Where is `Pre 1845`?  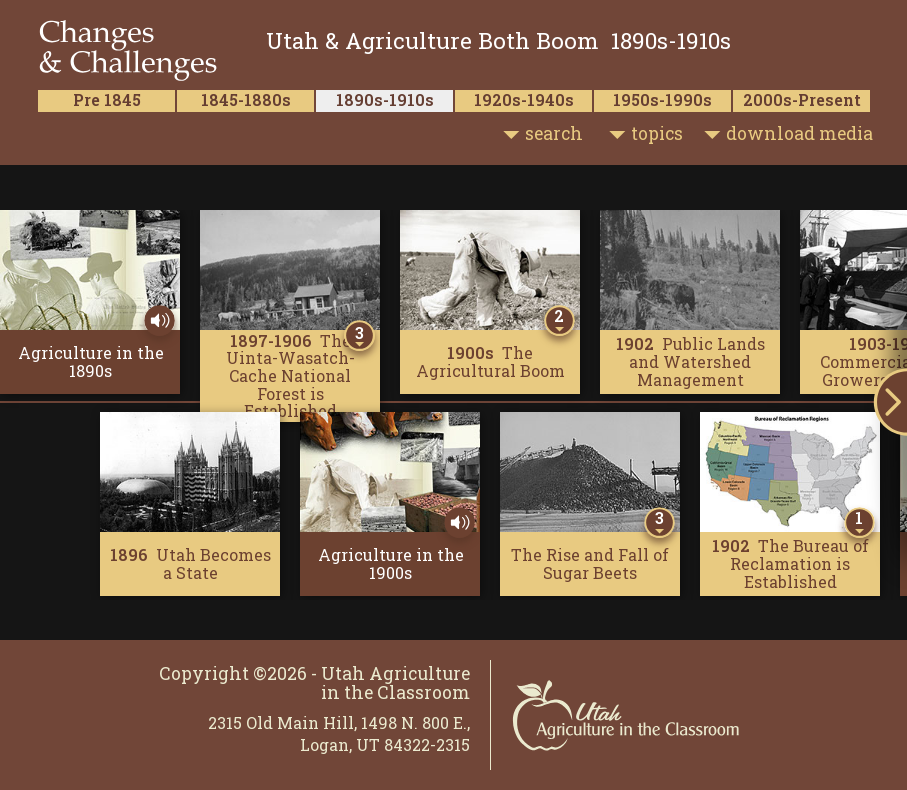
Pre 1845 is located at coordinates (107, 99).